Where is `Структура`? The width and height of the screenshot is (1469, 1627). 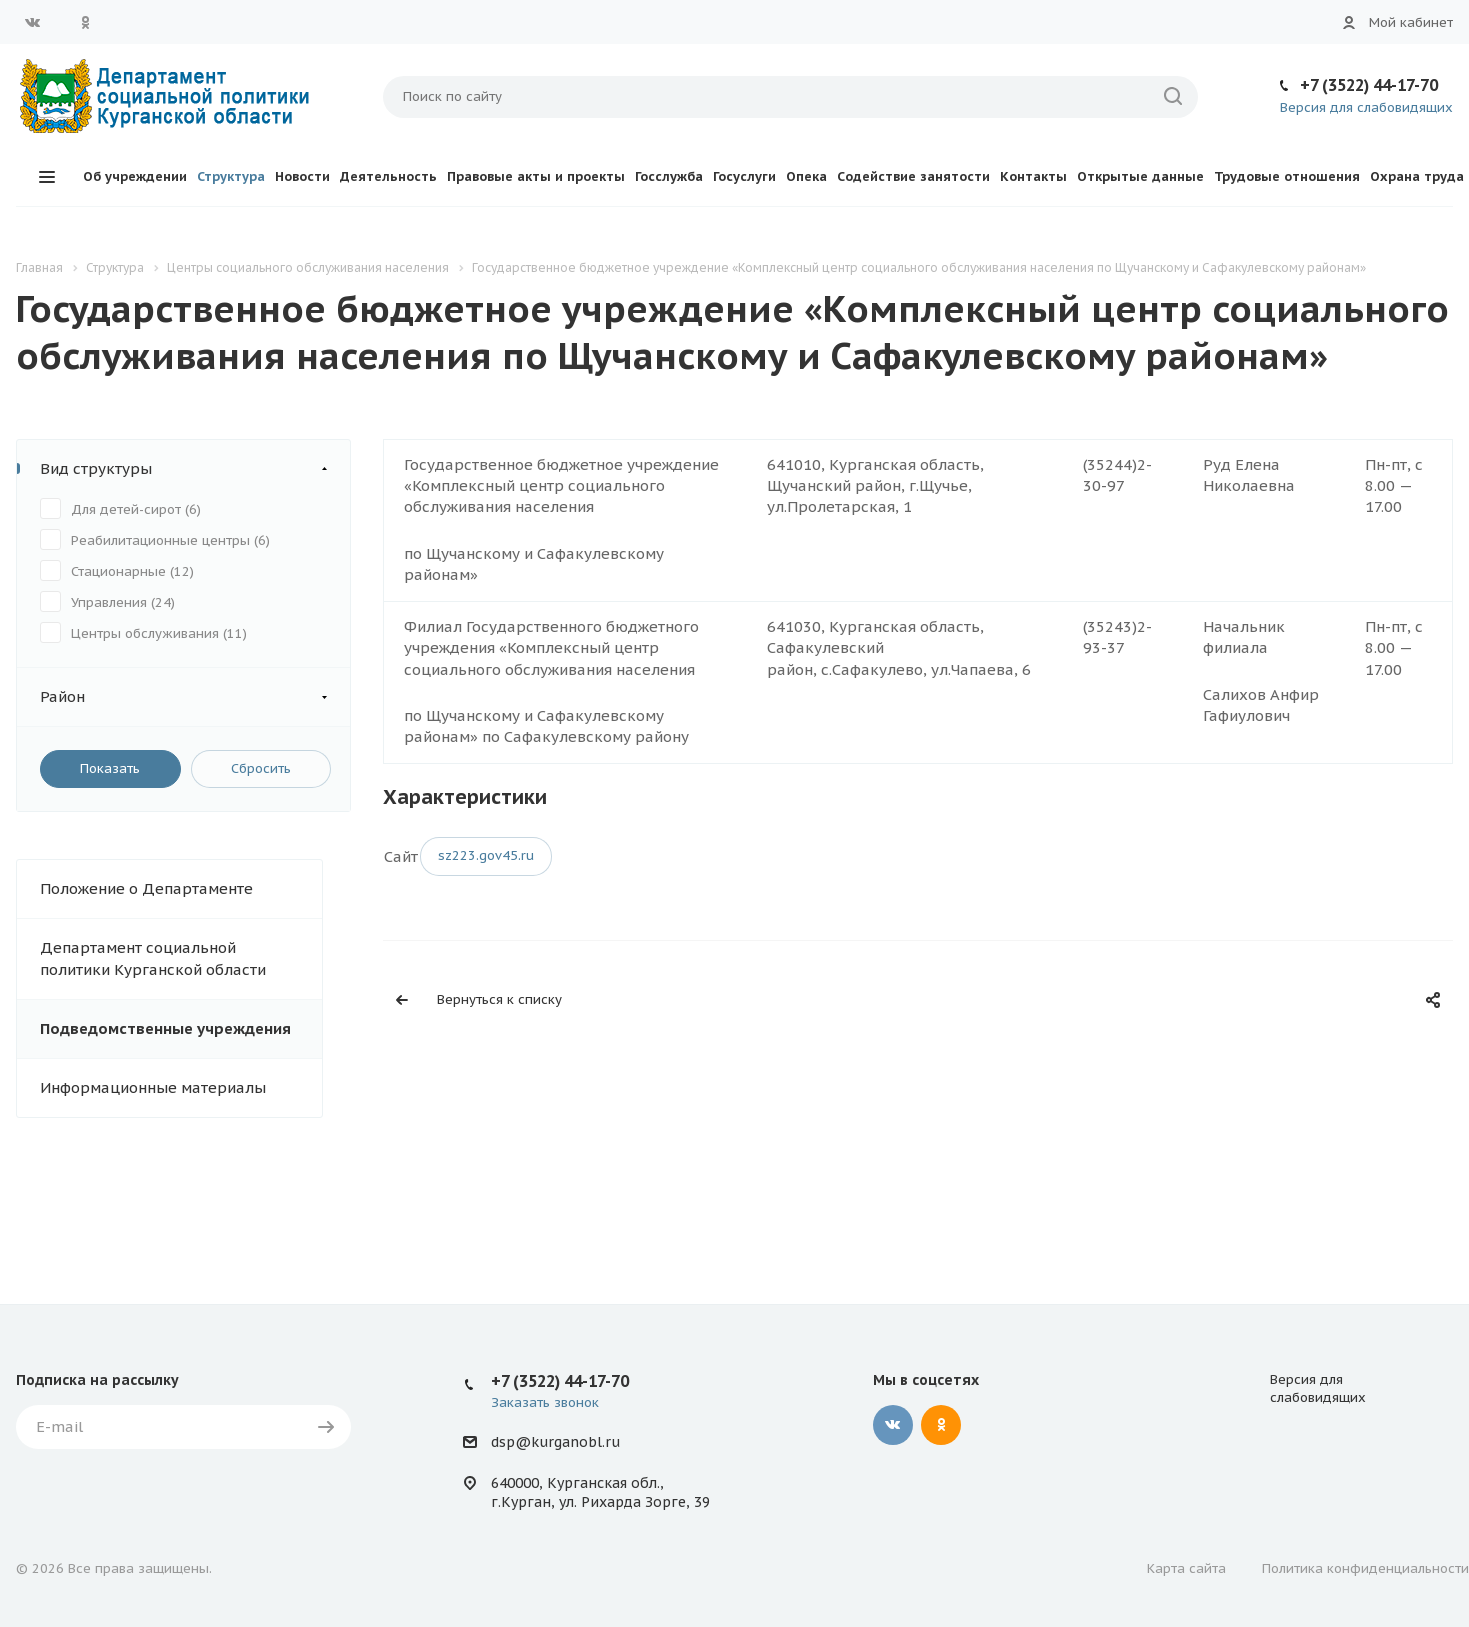 Структура is located at coordinates (231, 176).